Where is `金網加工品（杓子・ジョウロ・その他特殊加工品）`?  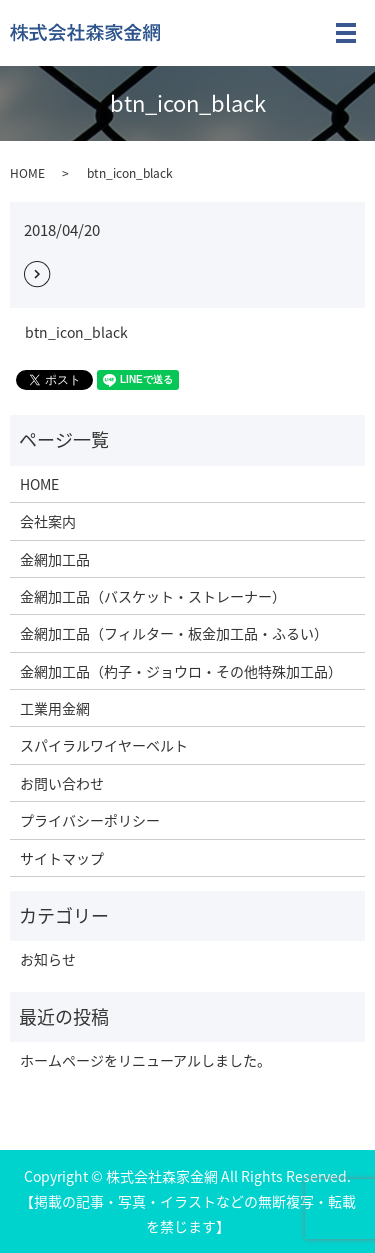 金網加工品（杓子・ジョウロ・その他特殊加工品） is located at coordinates (181, 671).